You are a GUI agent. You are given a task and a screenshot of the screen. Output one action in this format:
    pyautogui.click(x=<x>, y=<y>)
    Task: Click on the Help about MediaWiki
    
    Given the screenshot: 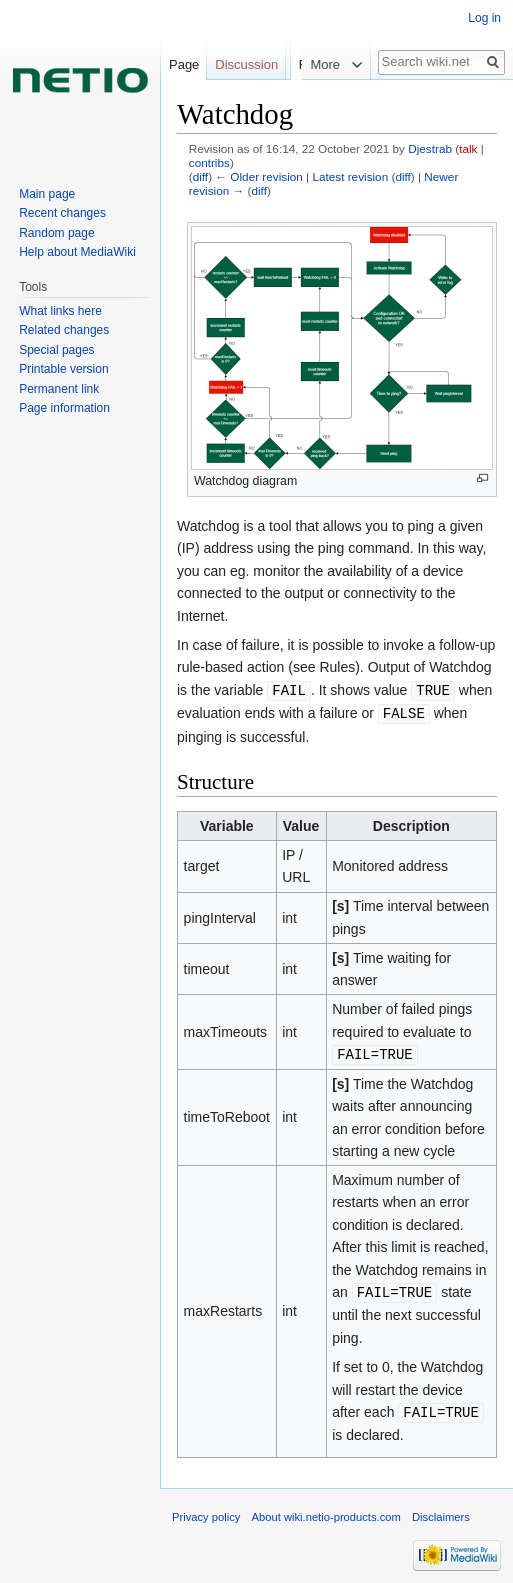 What is the action you would take?
    pyautogui.click(x=77, y=252)
    